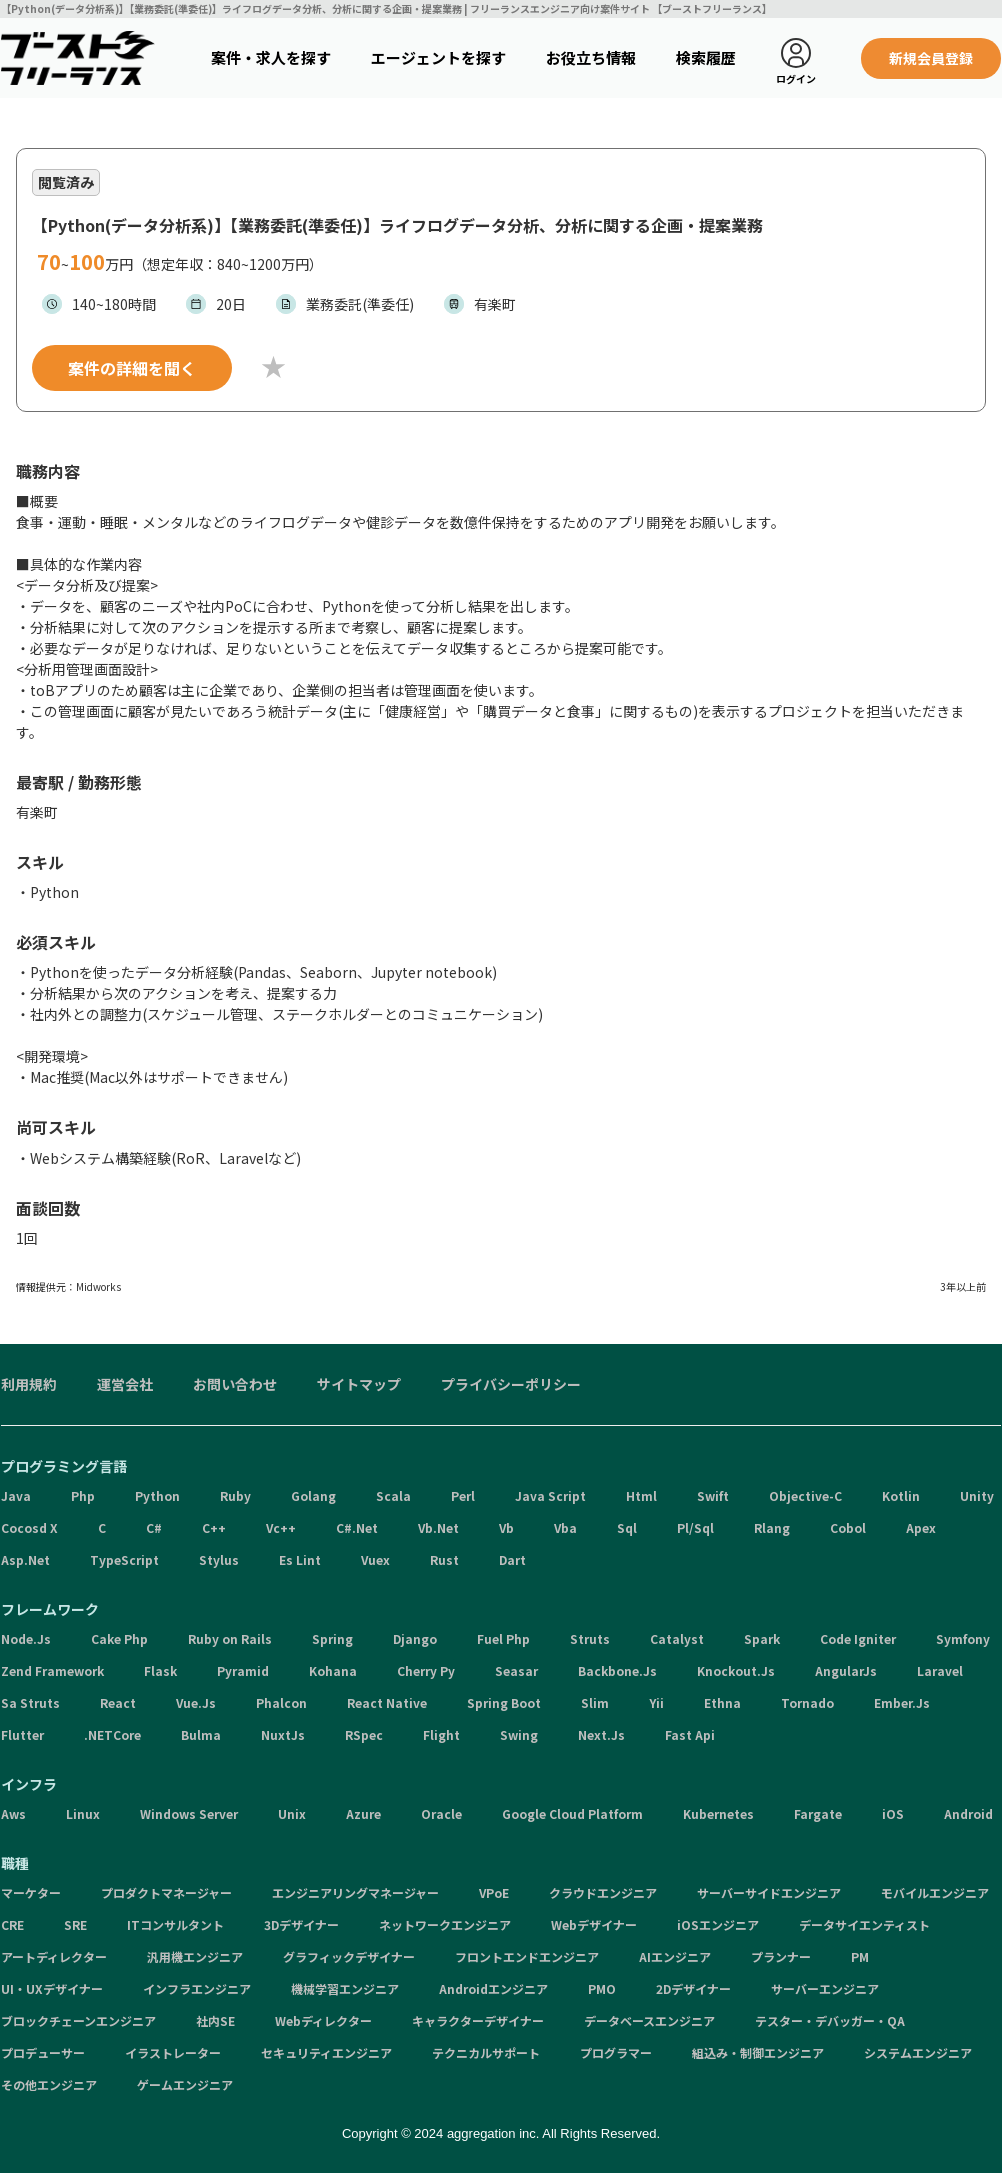 Image resolution: width=1002 pixels, height=2174 pixels. I want to click on Php, so click(83, 1495).